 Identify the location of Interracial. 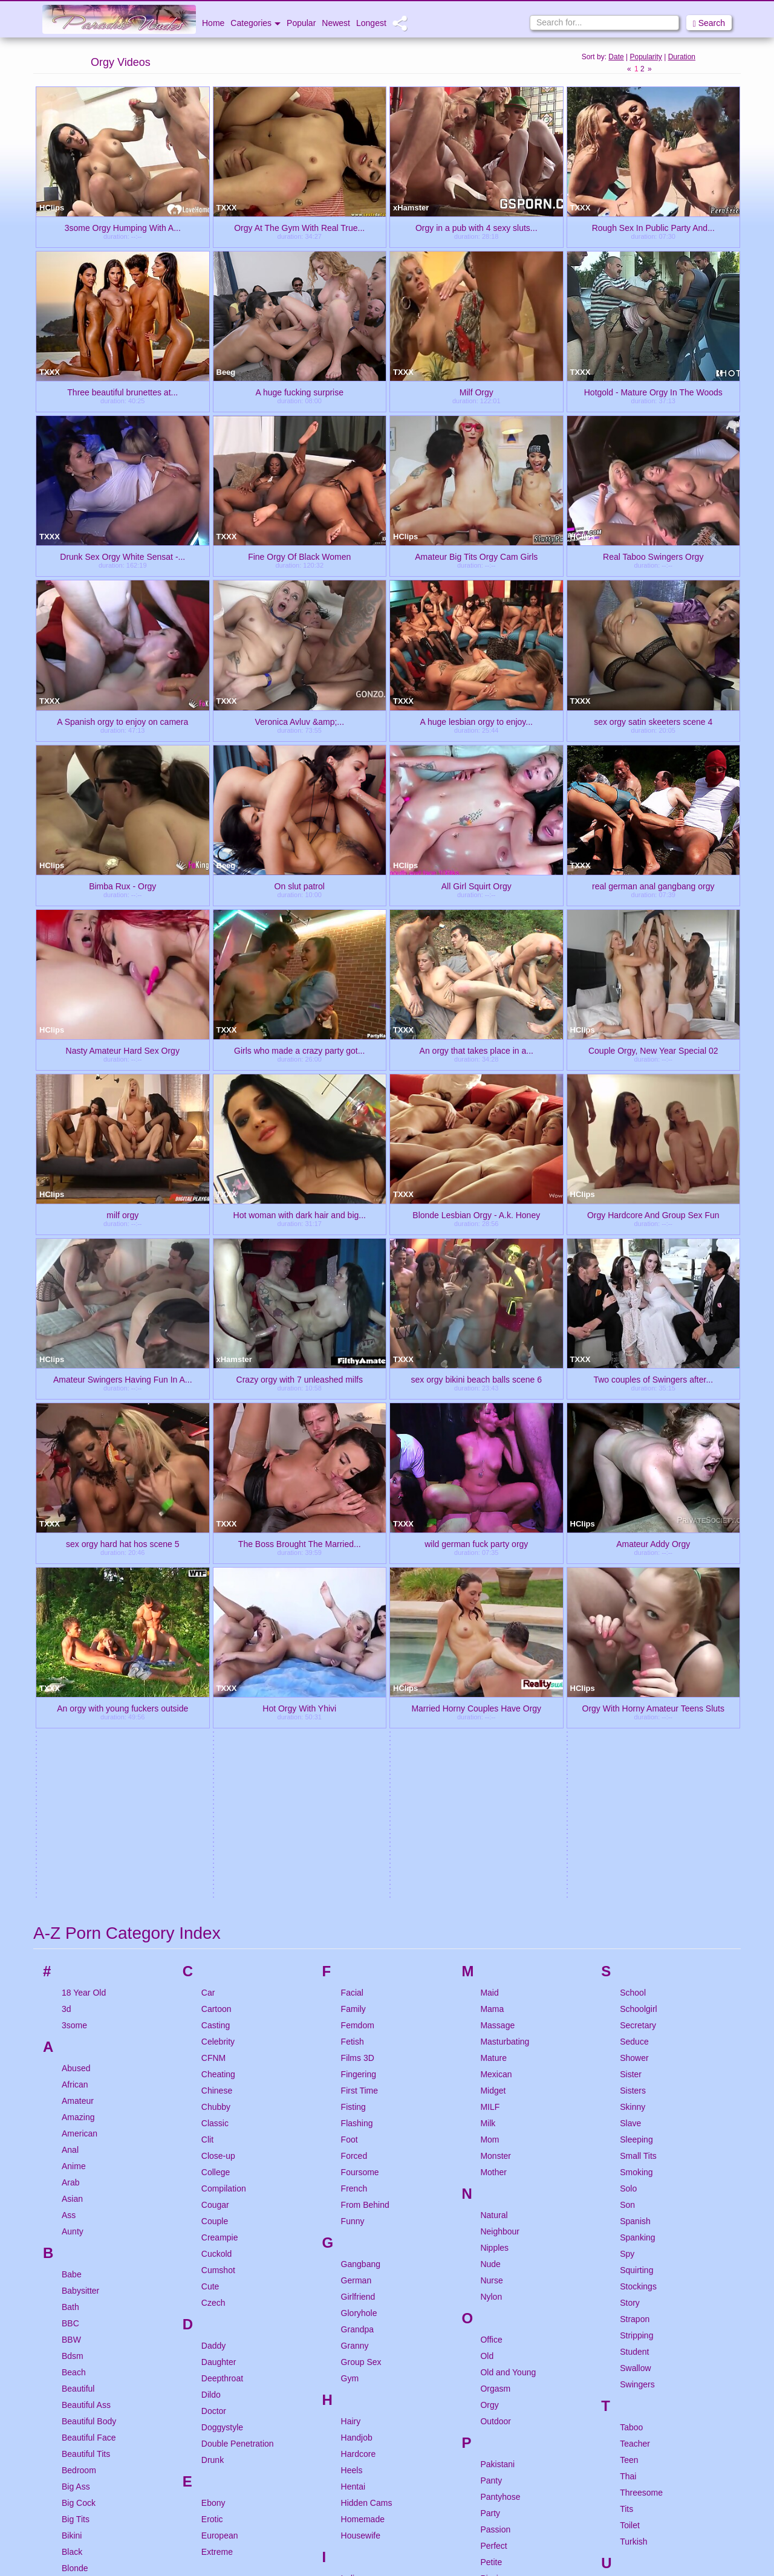
(359, 2211).